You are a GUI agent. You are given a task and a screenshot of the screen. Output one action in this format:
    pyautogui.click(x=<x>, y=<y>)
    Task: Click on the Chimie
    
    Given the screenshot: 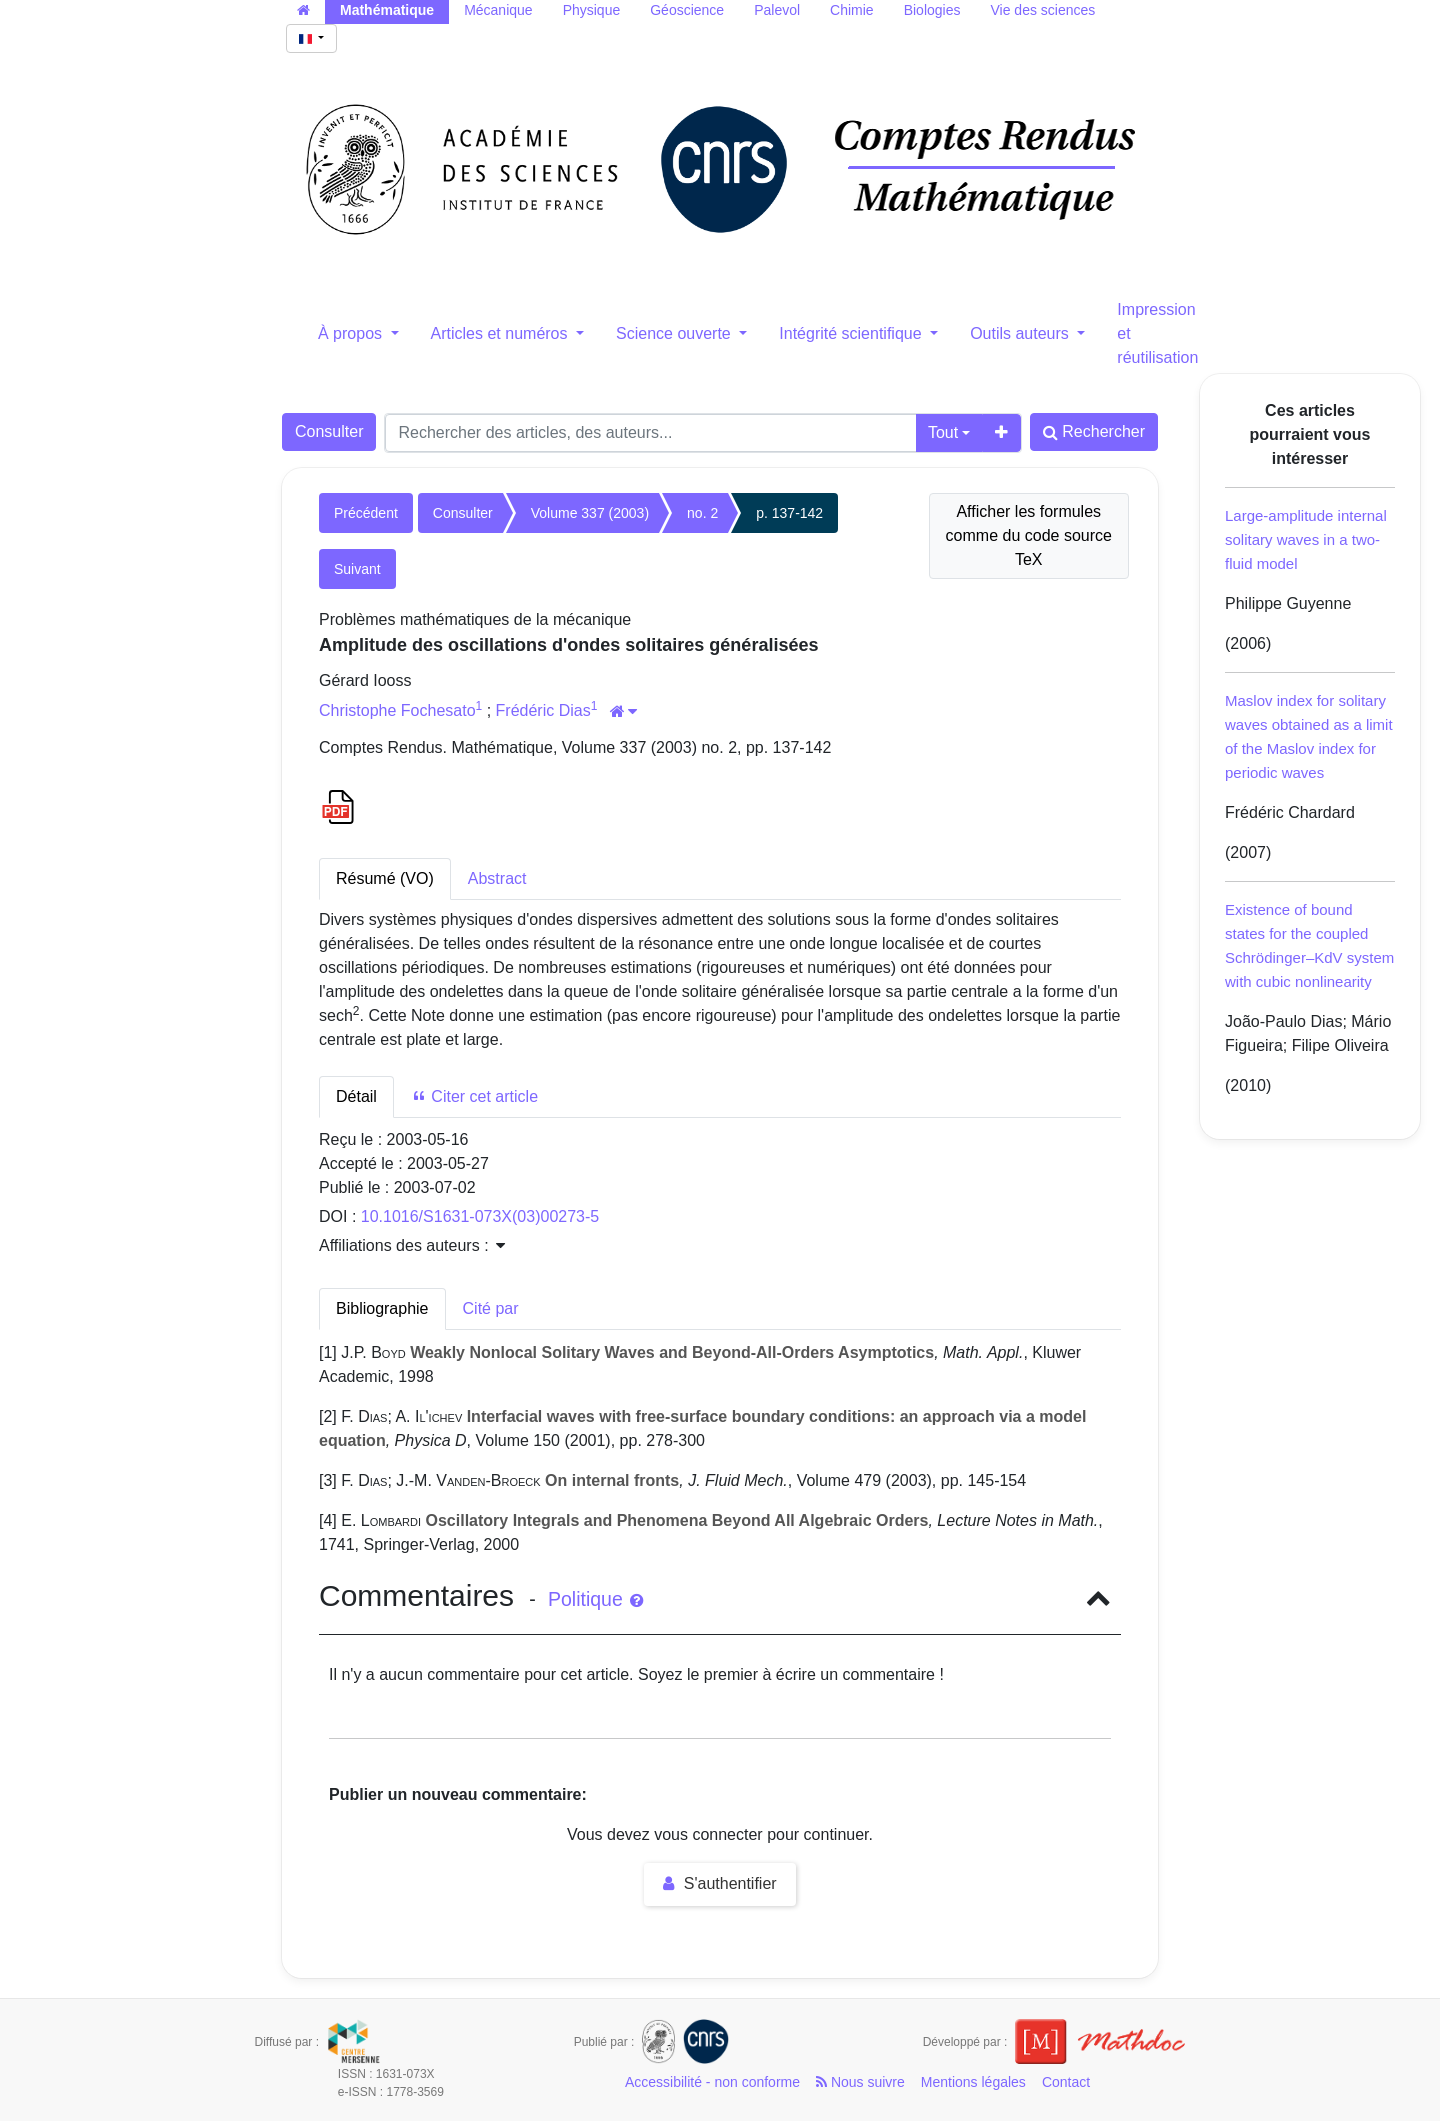 What is the action you would take?
    pyautogui.click(x=852, y=10)
    